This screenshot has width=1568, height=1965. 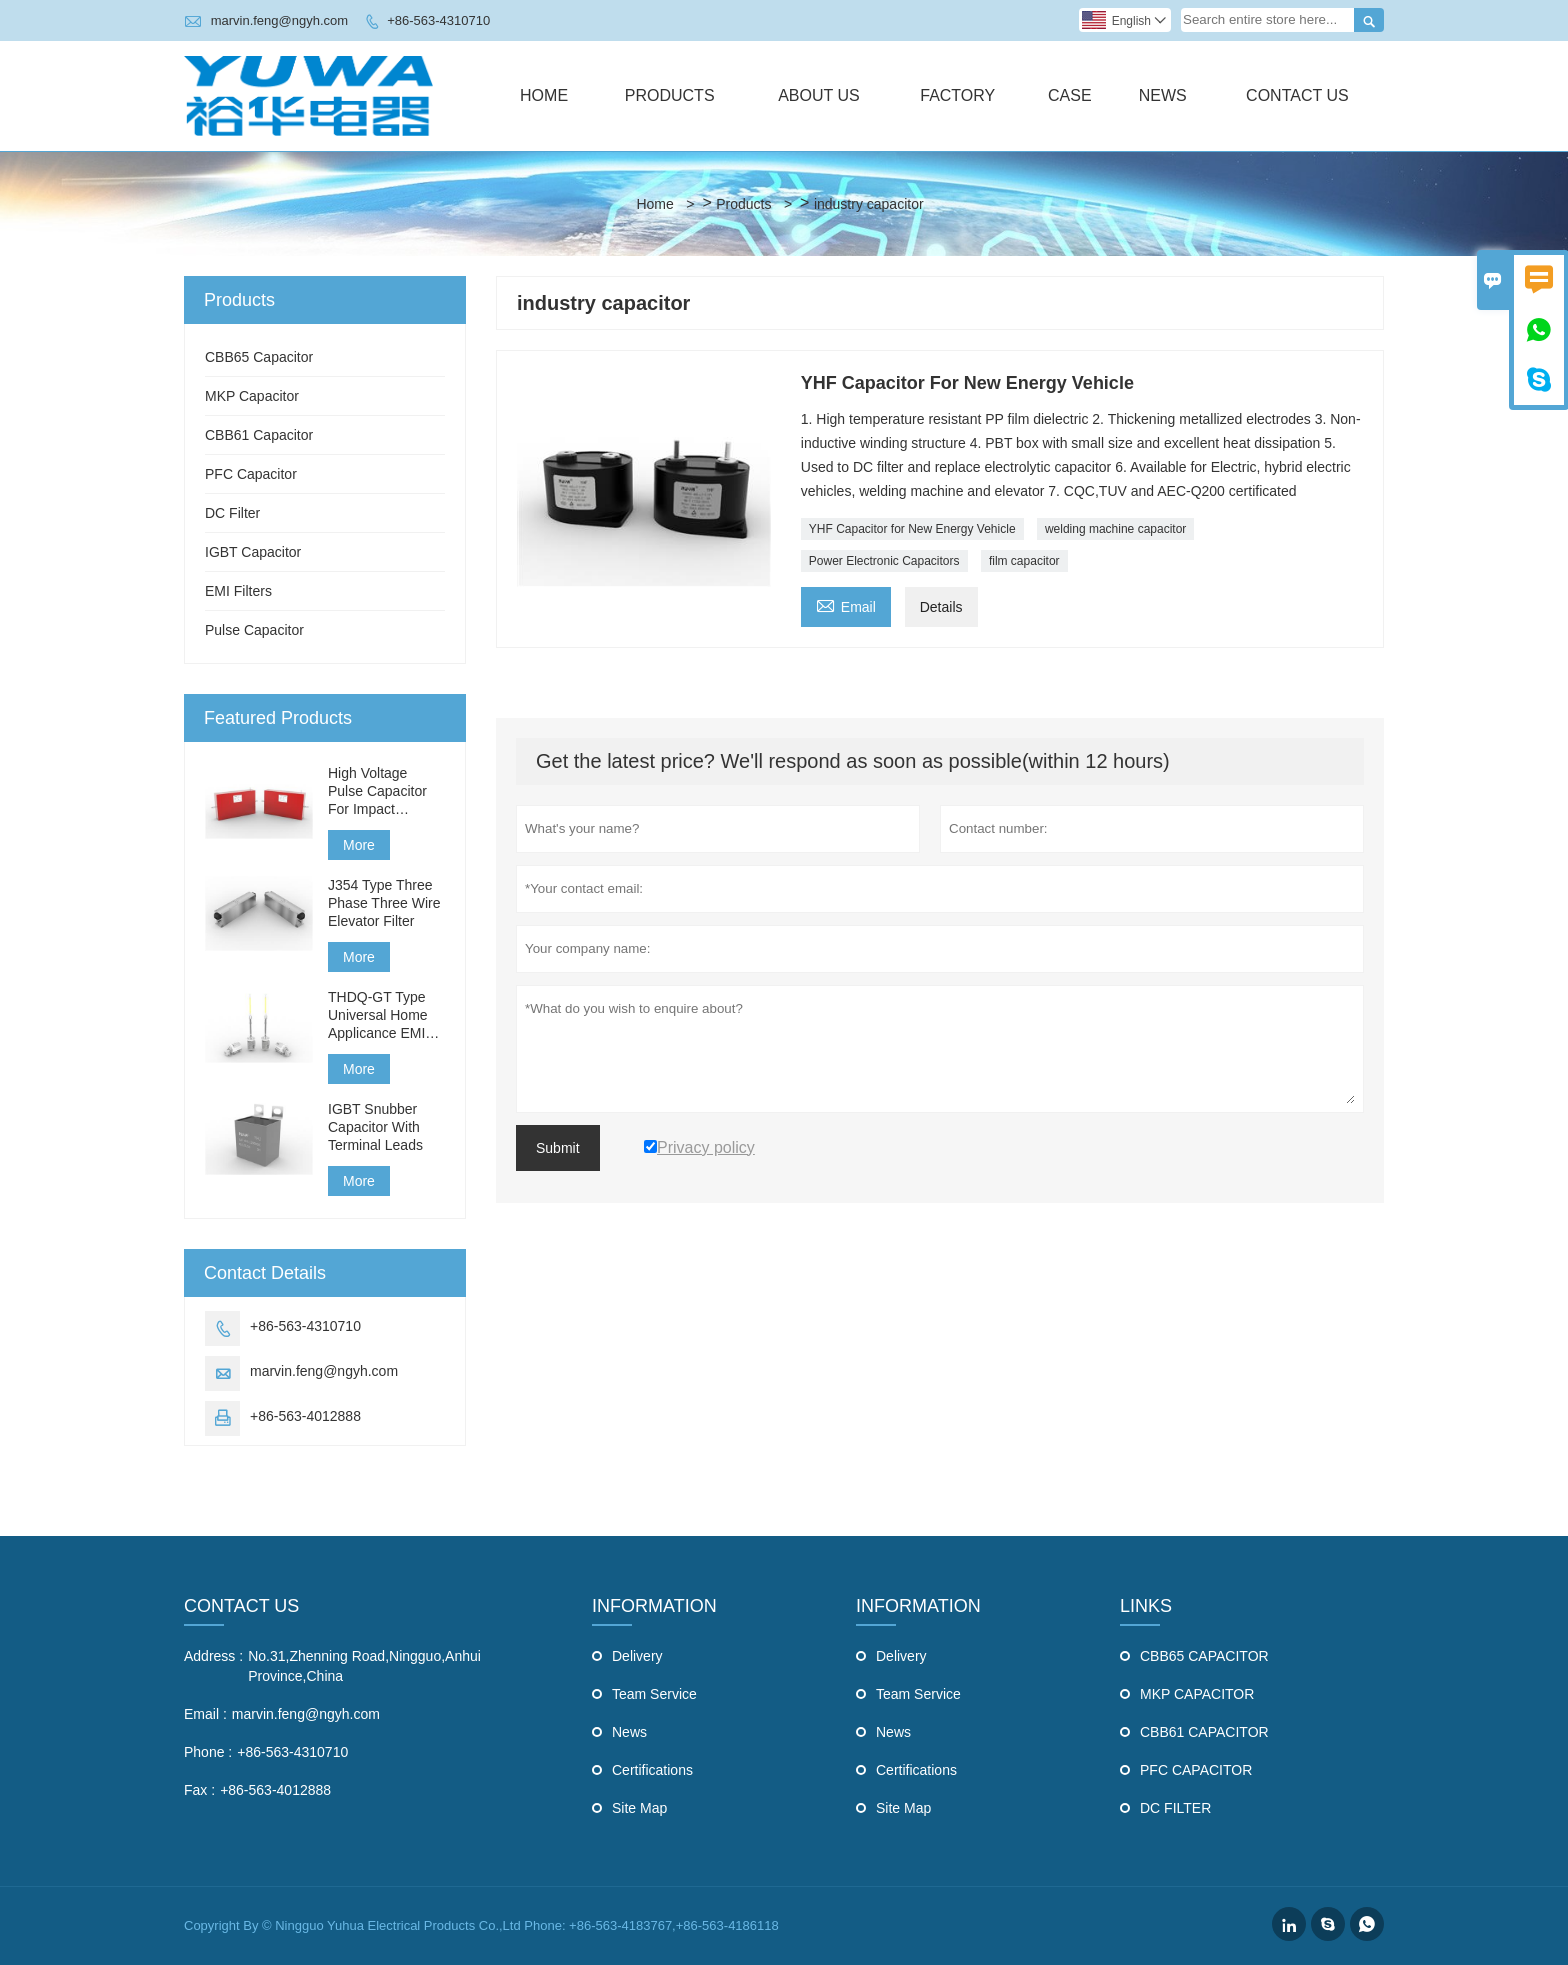 What do you see at coordinates (279, 20) in the screenshot?
I see `marvin.feng@ngyh.com` at bounding box center [279, 20].